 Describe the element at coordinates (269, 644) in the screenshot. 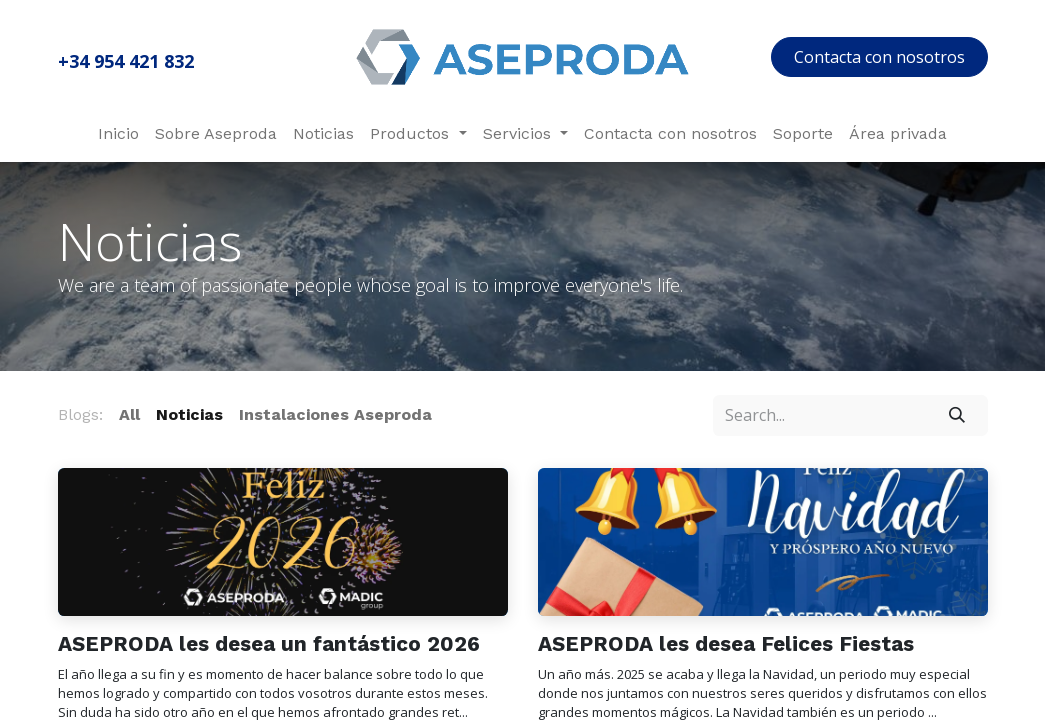

I see `ASEPRODA les desea un fantástico 2026` at that location.